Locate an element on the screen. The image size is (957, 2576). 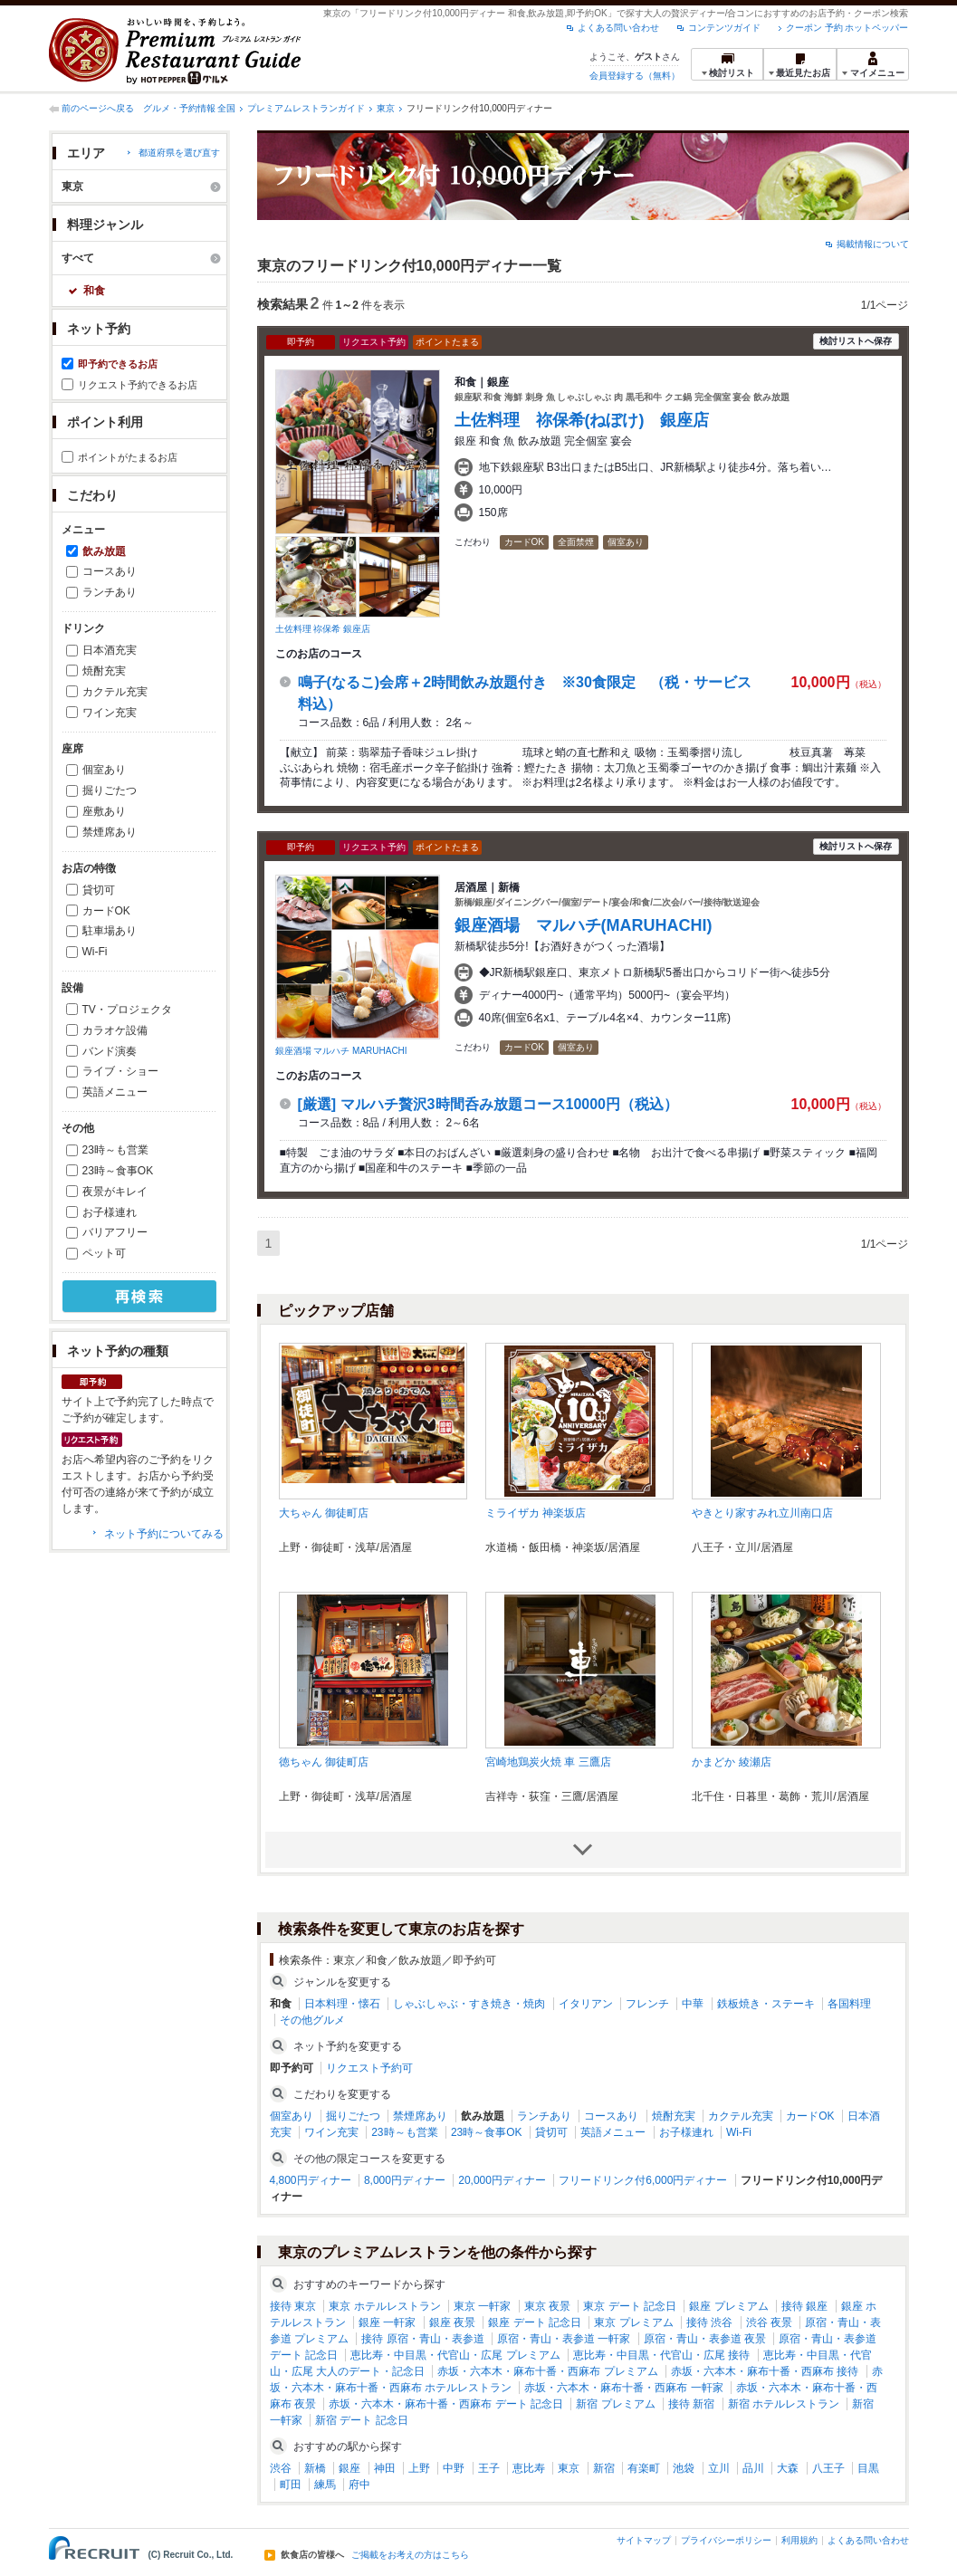
日本料理・懐石 is located at coordinates (342, 2003).